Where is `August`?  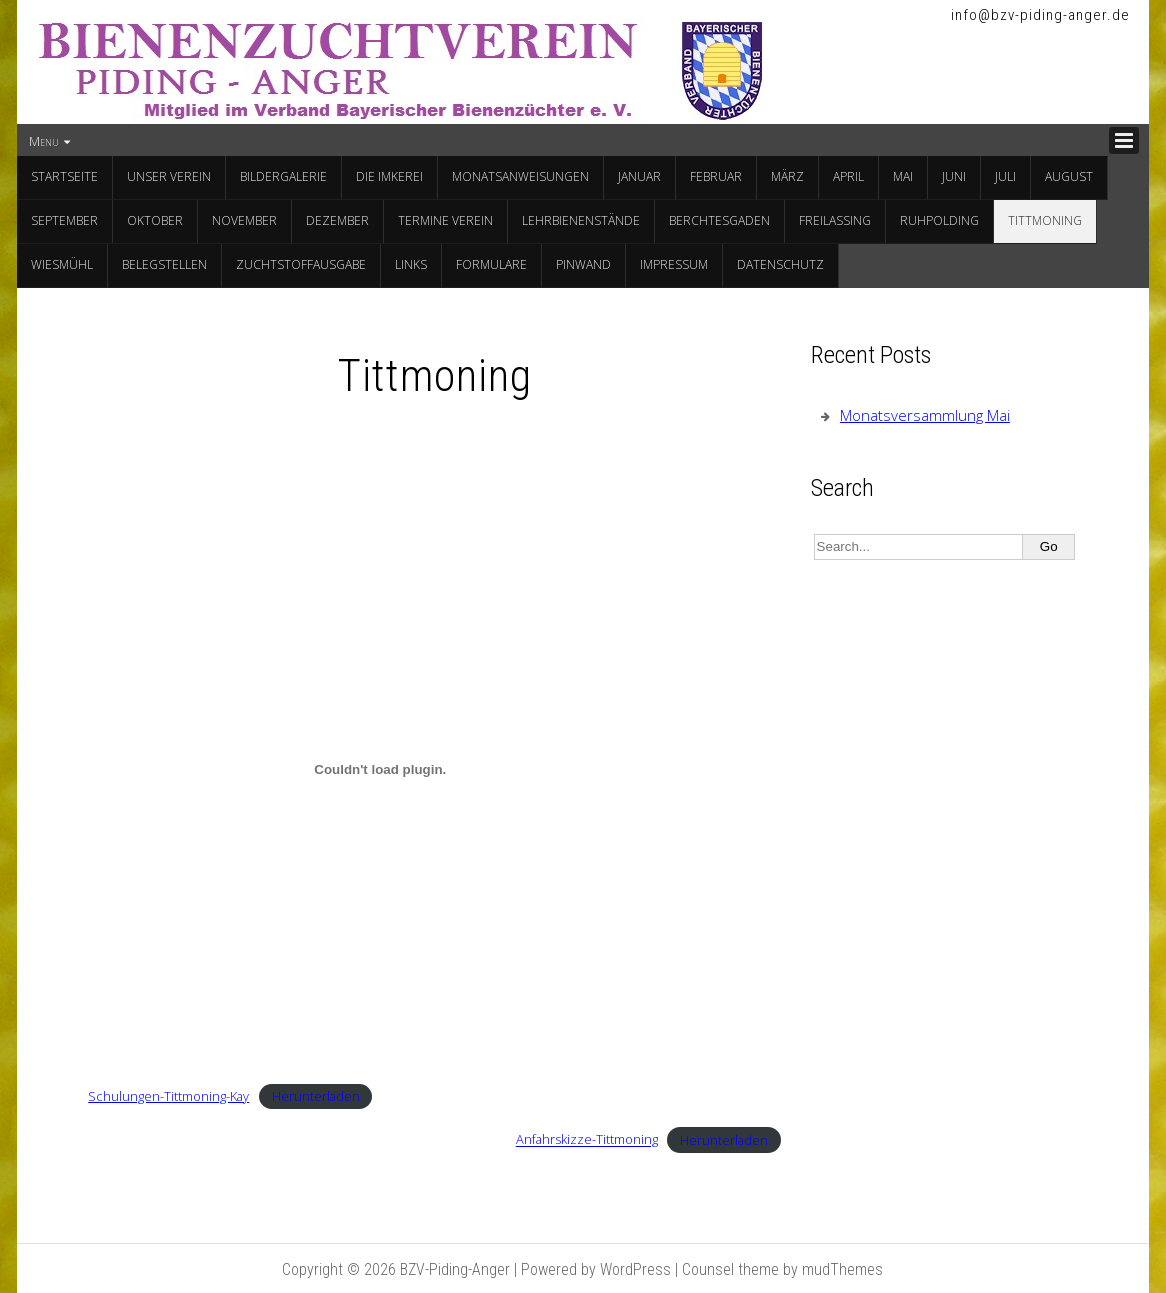
August is located at coordinates (1069, 176).